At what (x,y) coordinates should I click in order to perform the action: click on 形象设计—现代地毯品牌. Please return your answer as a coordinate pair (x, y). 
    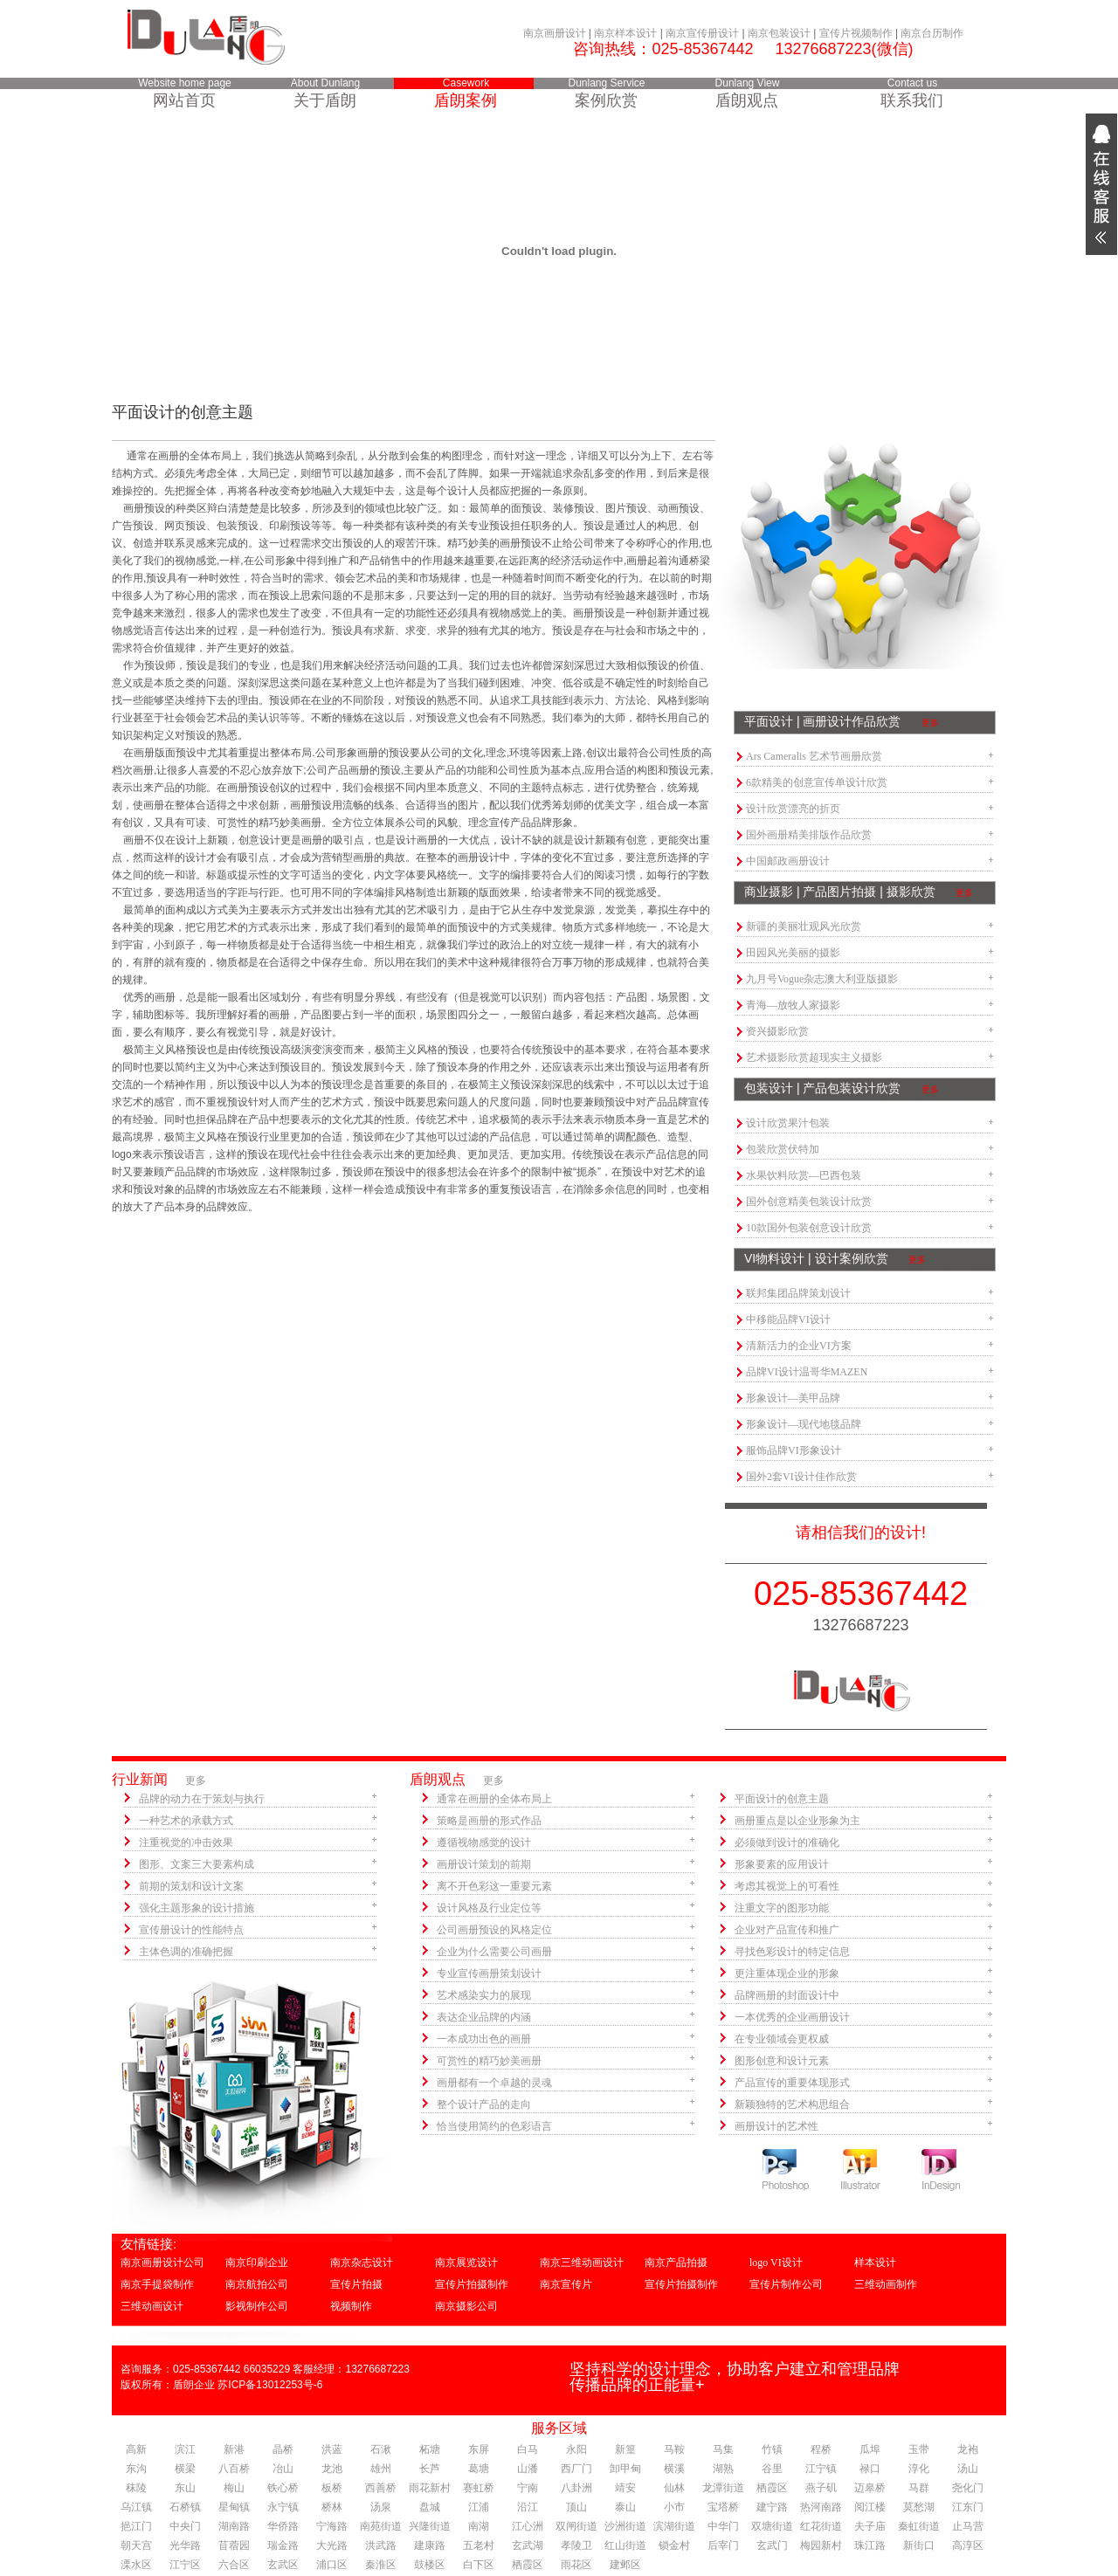
    Looking at the image, I should click on (803, 1424).